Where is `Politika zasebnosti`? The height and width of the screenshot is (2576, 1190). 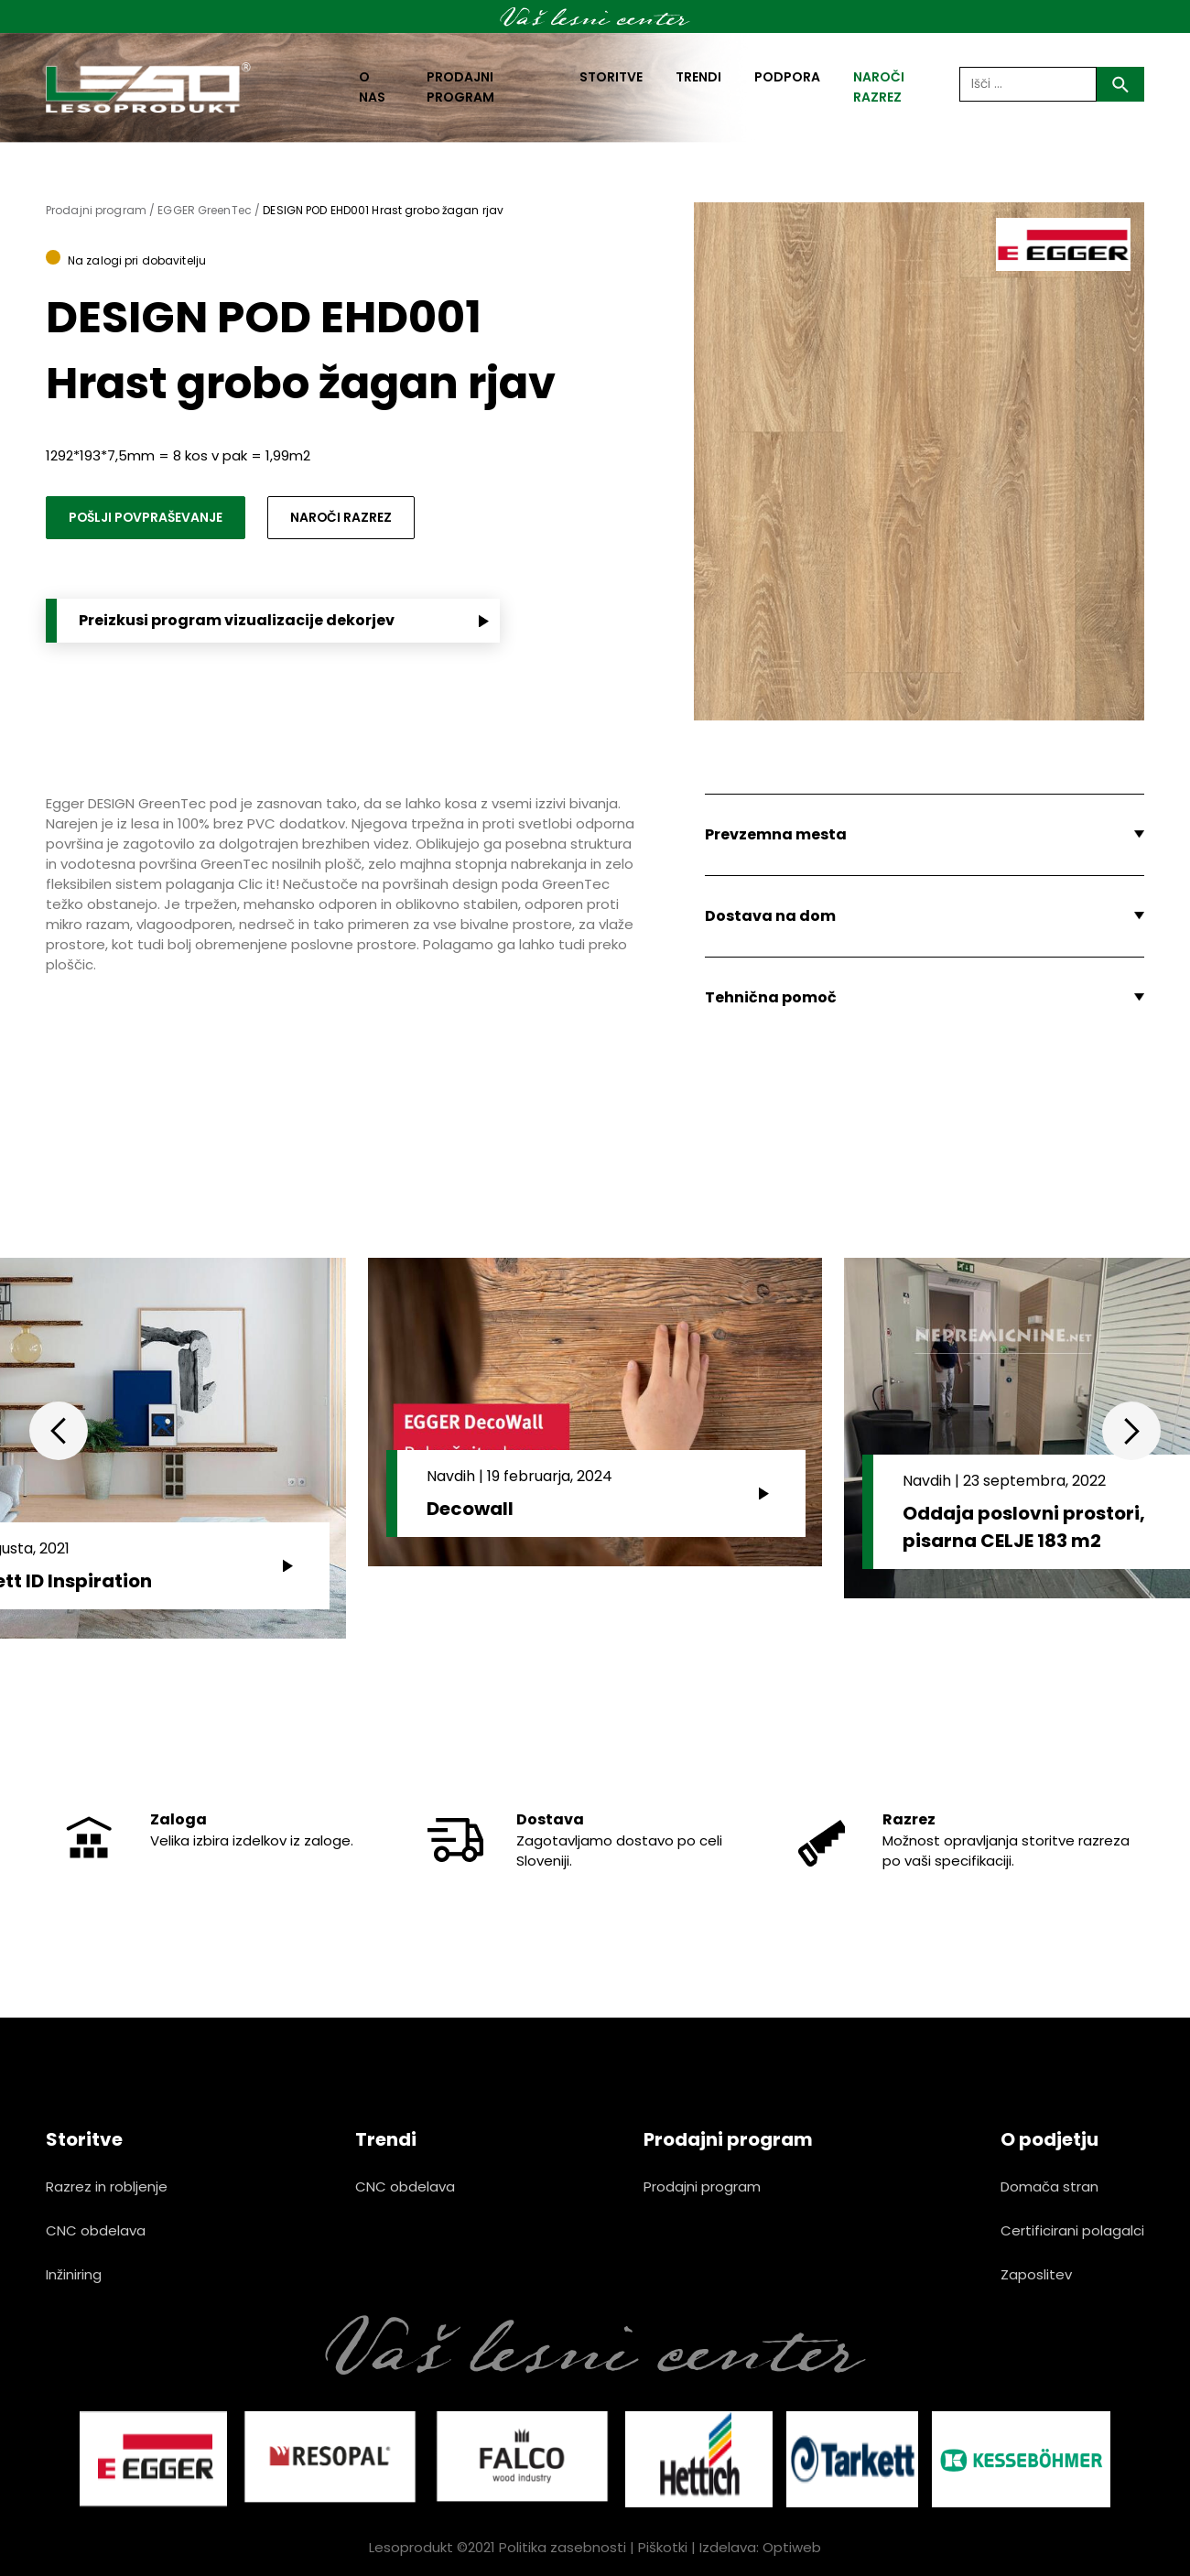
Politika zasebnosti is located at coordinates (562, 2547).